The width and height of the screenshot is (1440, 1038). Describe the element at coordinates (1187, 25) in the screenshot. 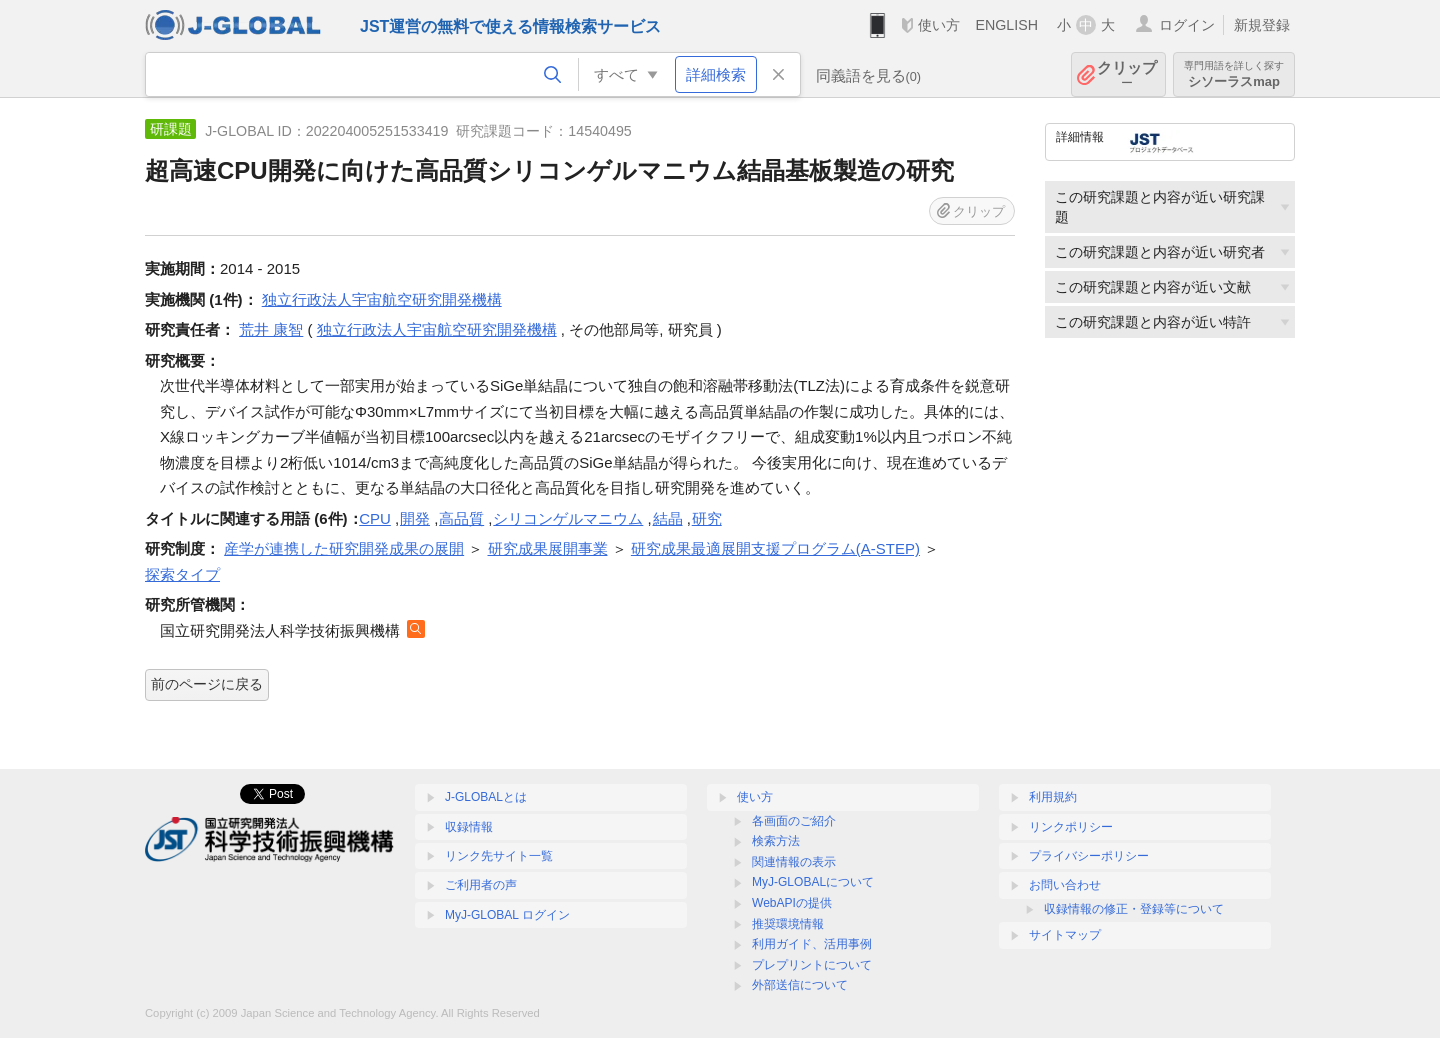

I see `ログイン` at that location.